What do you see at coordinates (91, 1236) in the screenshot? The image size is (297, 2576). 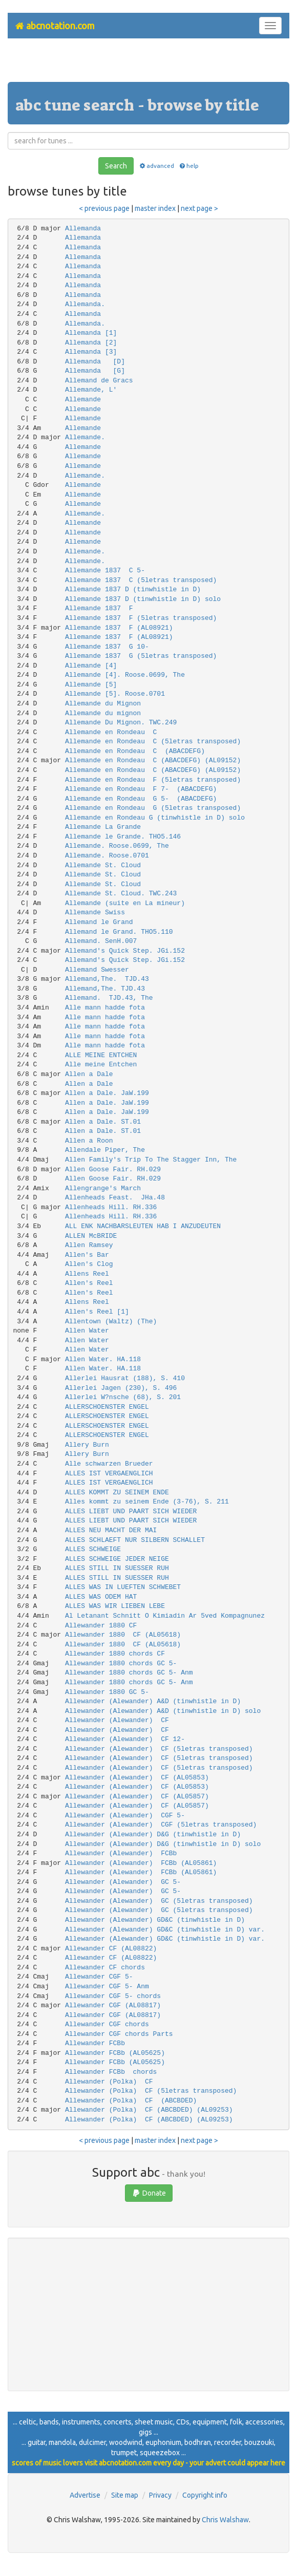 I see `ALLEN McBRIDE` at bounding box center [91, 1236].